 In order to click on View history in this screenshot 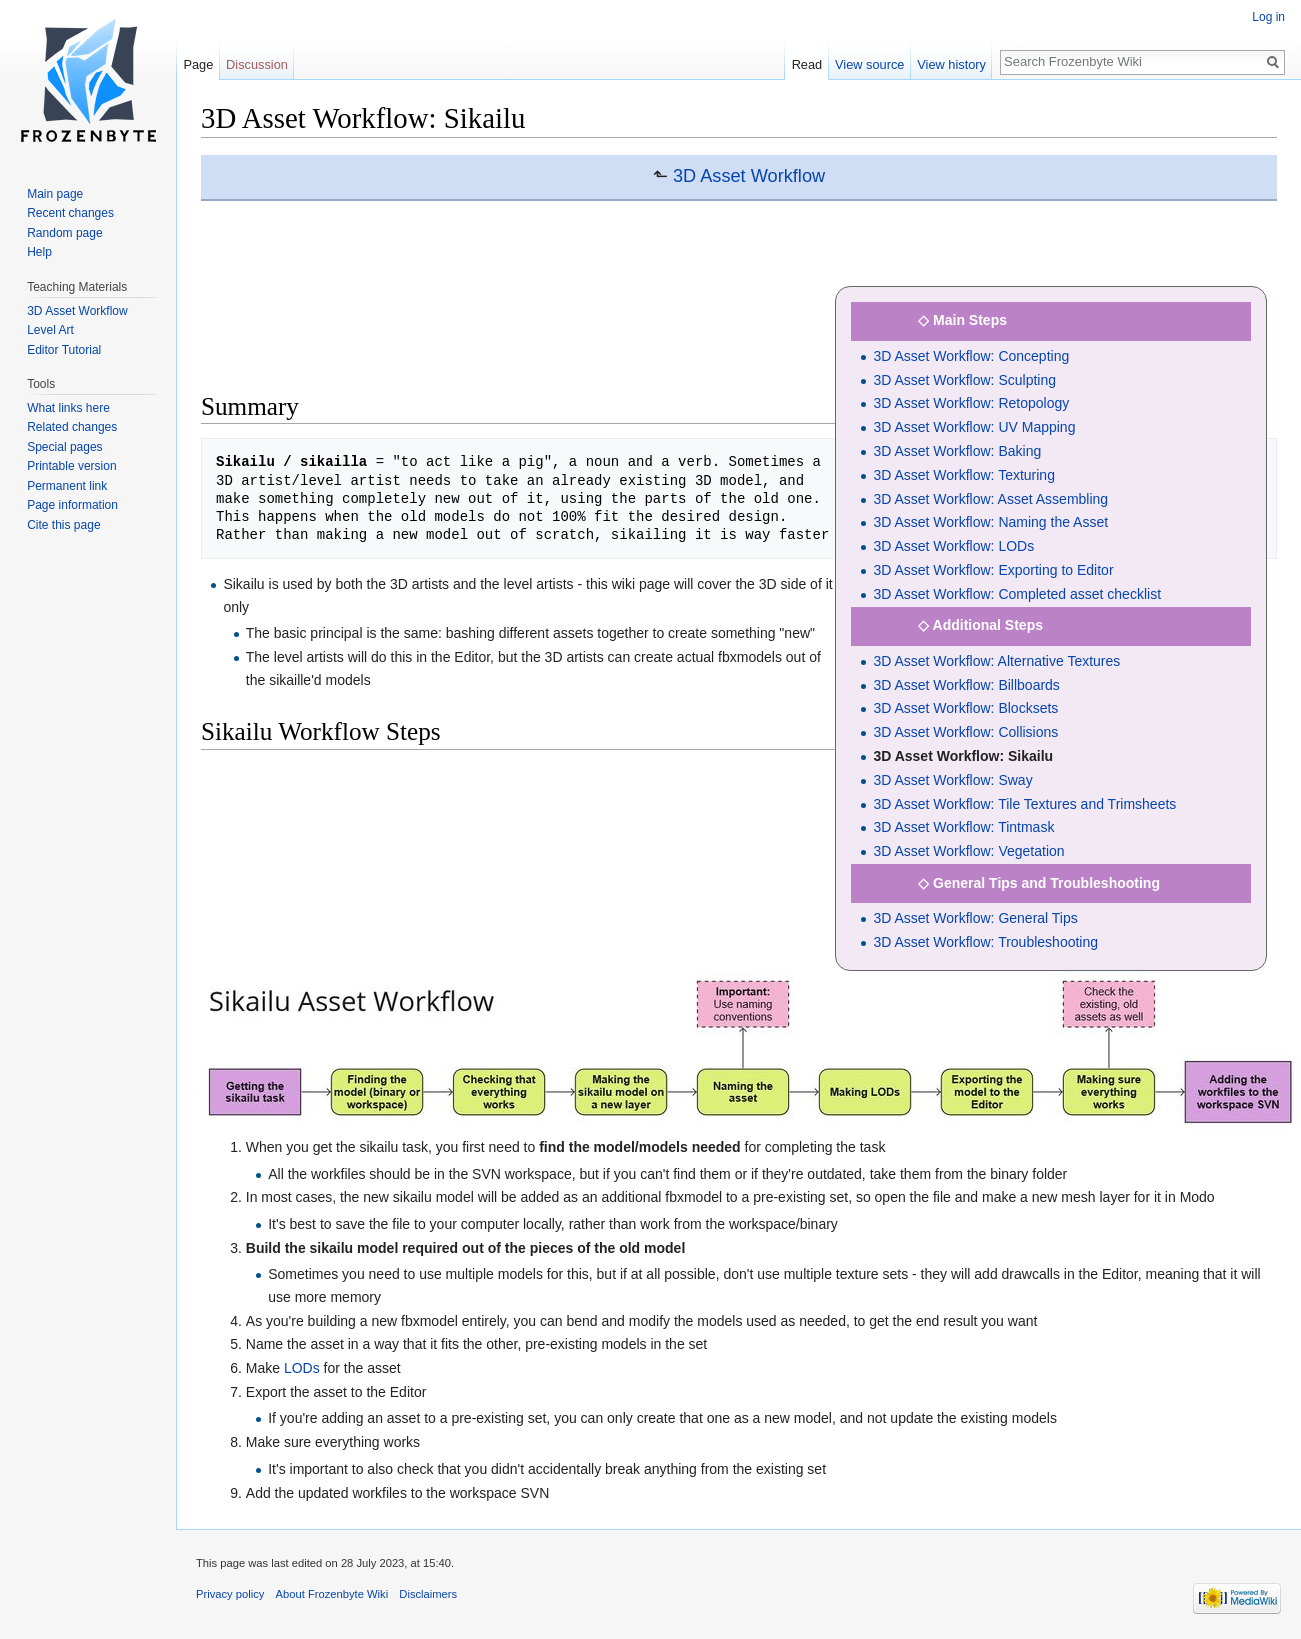, I will do `click(951, 64)`.